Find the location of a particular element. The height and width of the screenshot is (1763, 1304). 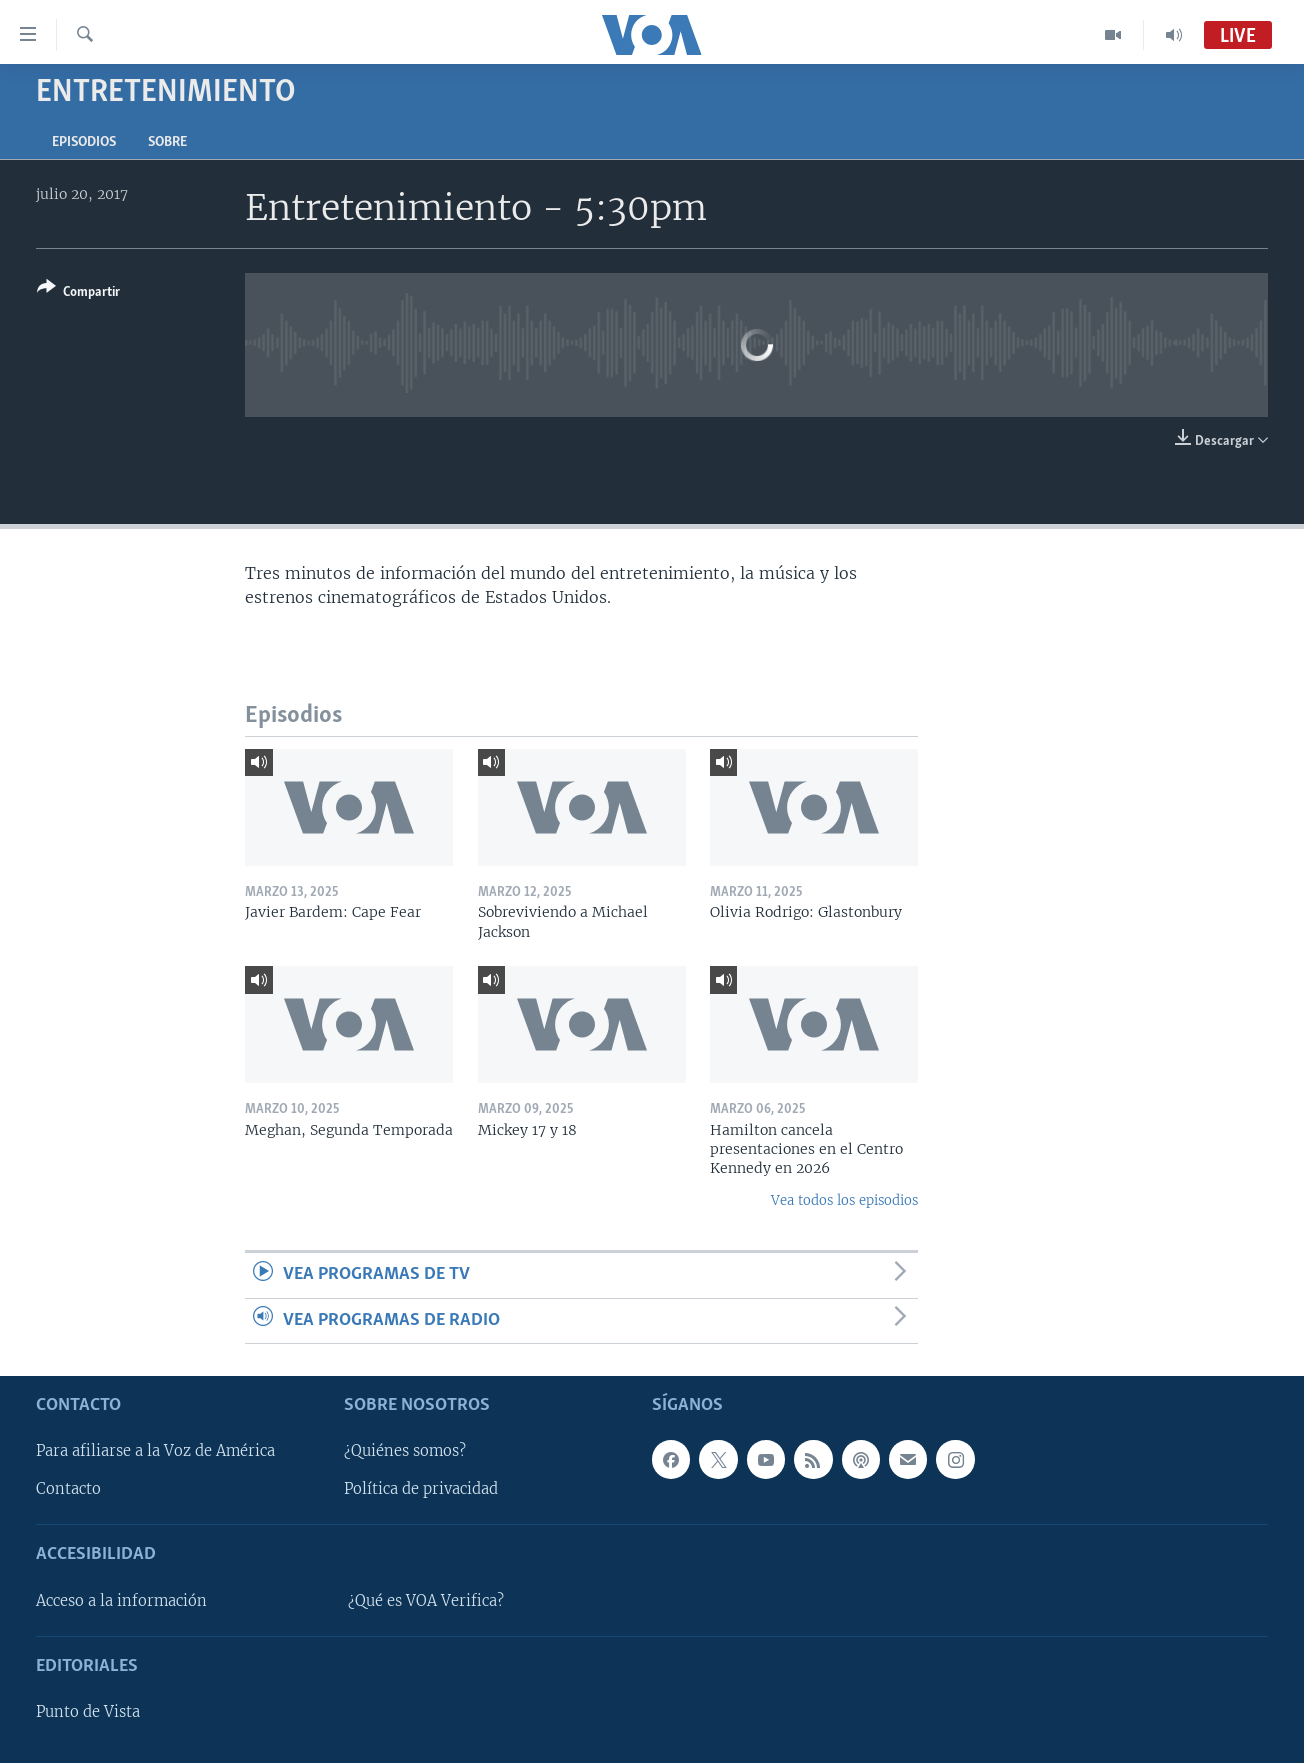

[Button] is located at coordinates (78, 293).